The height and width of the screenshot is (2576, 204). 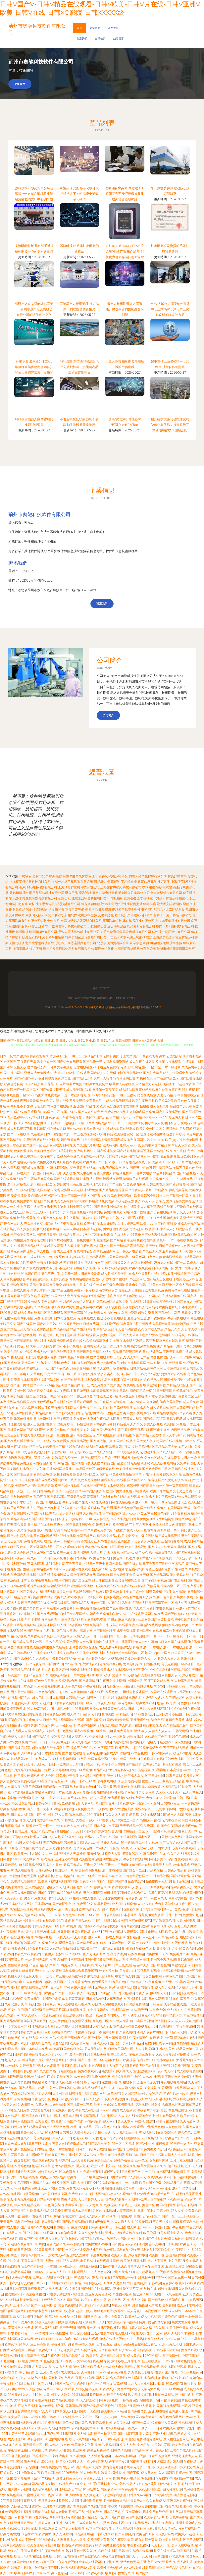 I want to click on 偷拍亚洲色图, so click(x=88, y=2266).